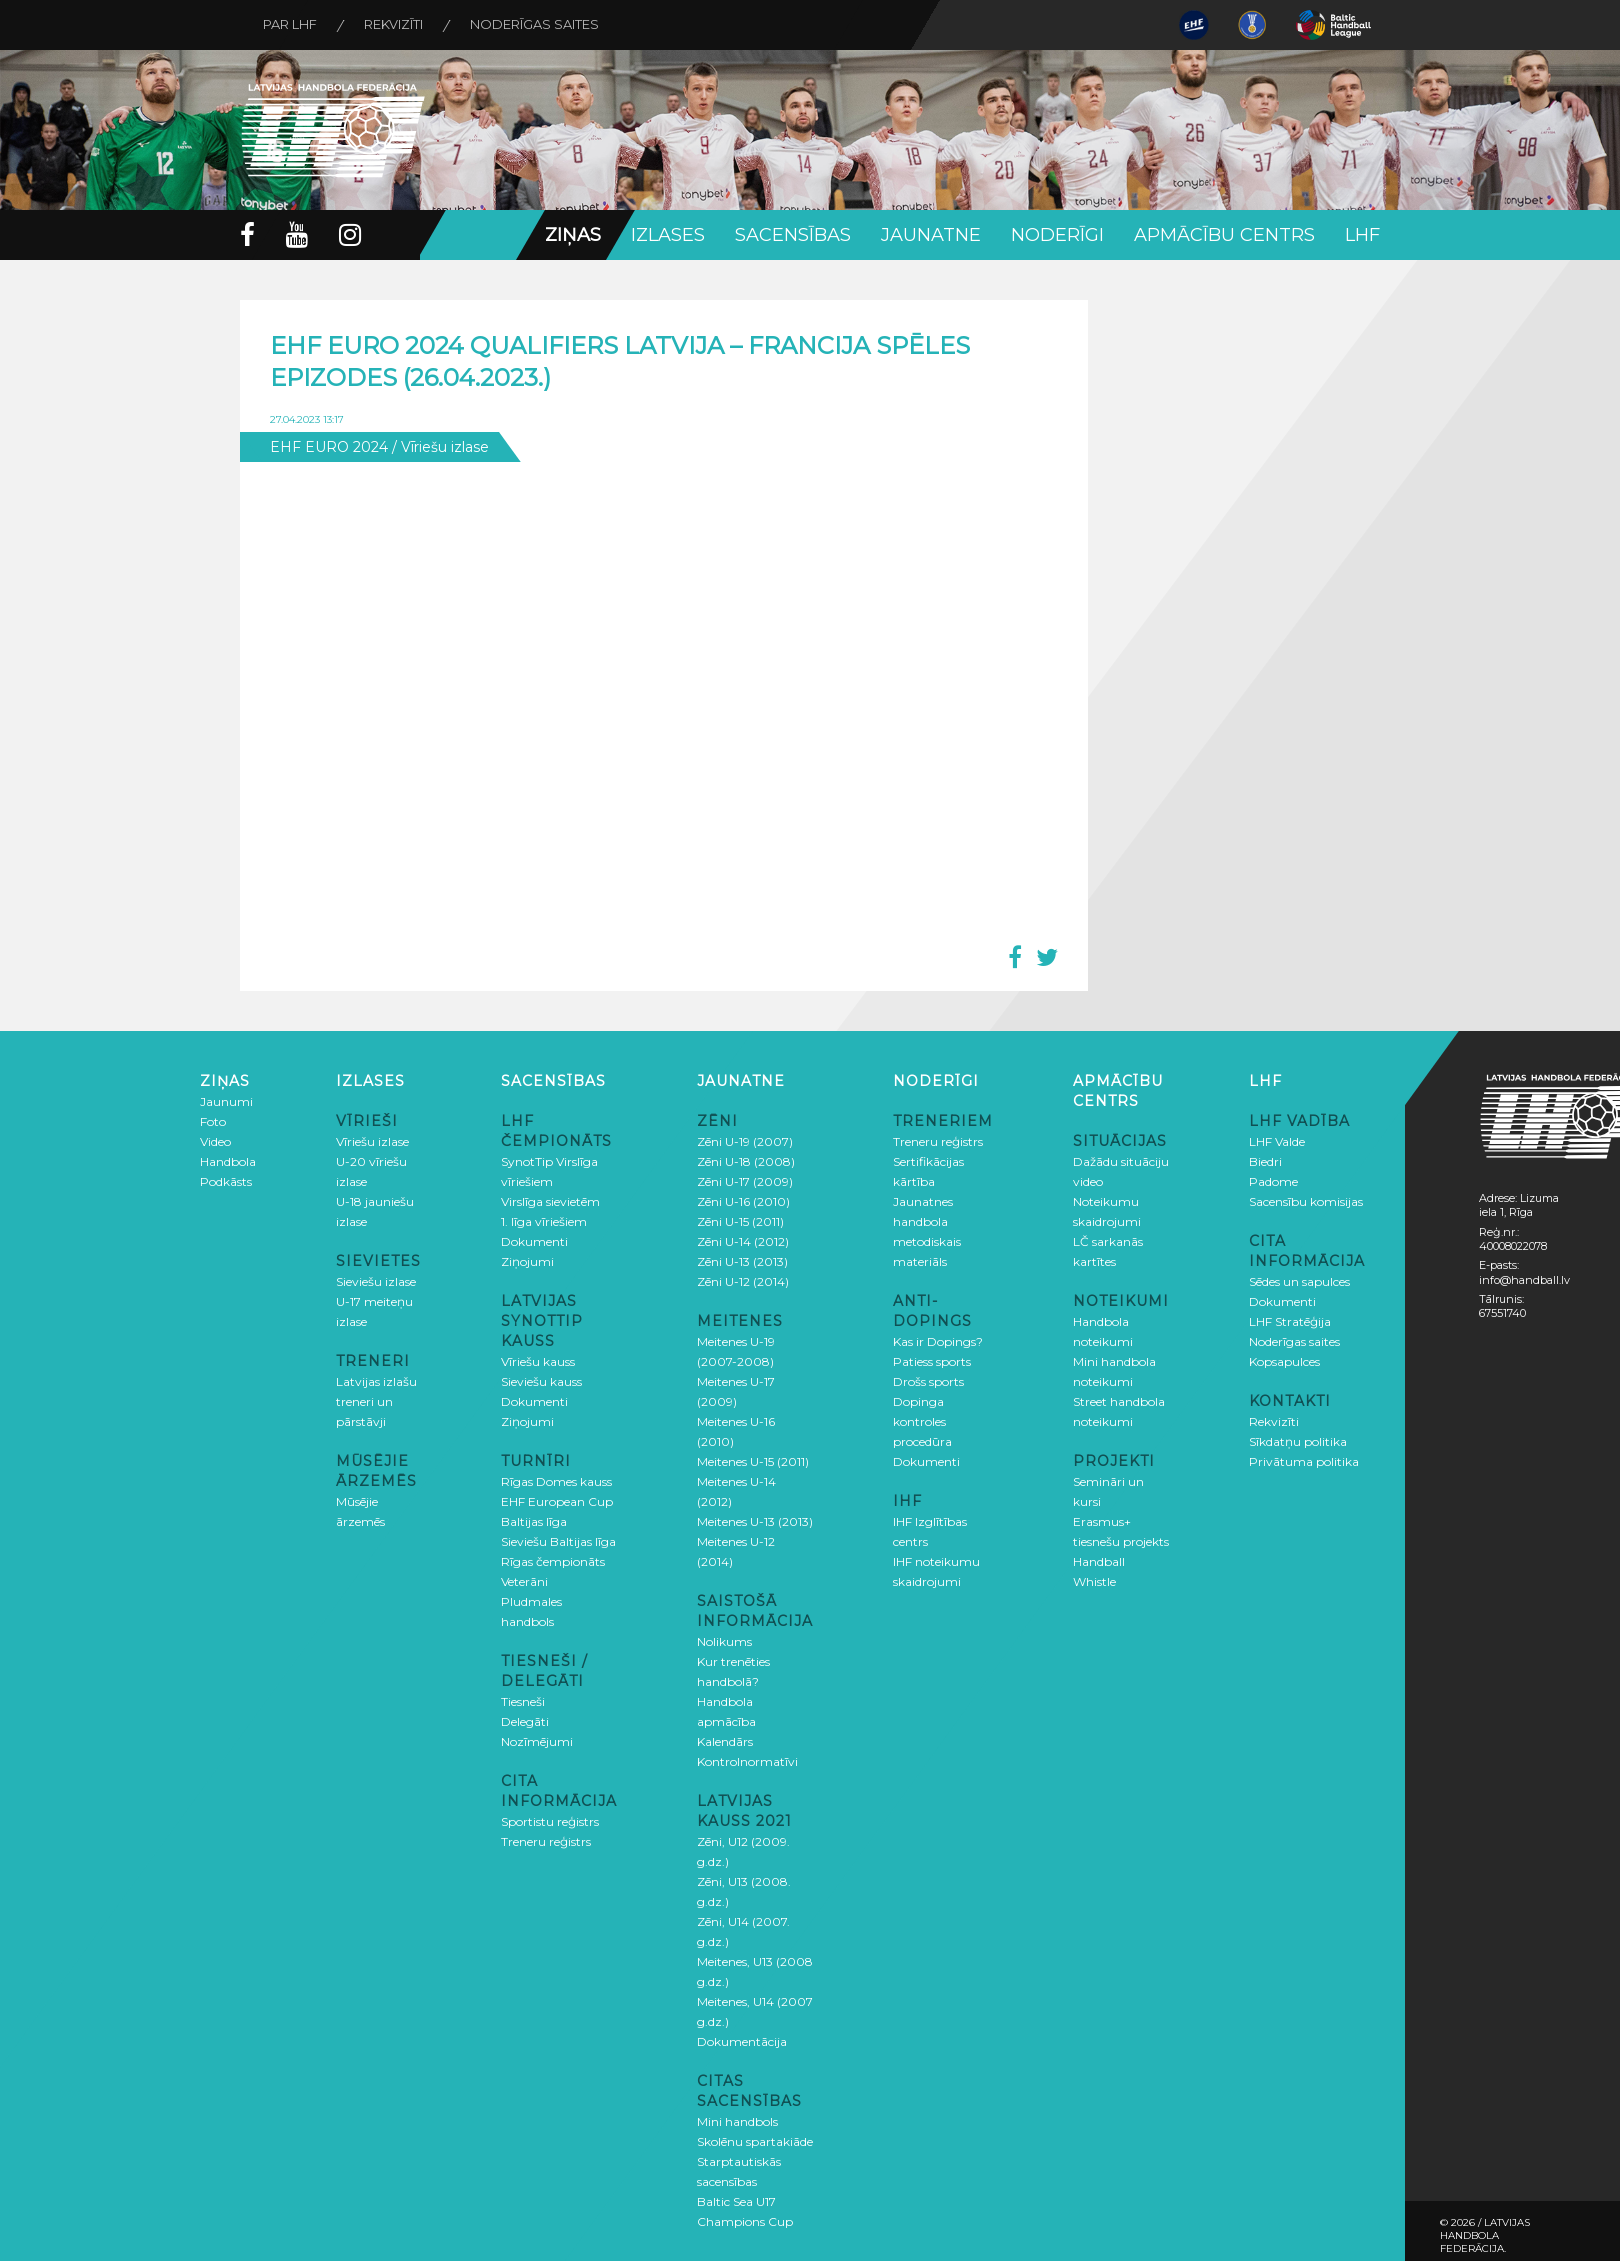  What do you see at coordinates (1284, 1361) in the screenshot?
I see `Kopsapulces` at bounding box center [1284, 1361].